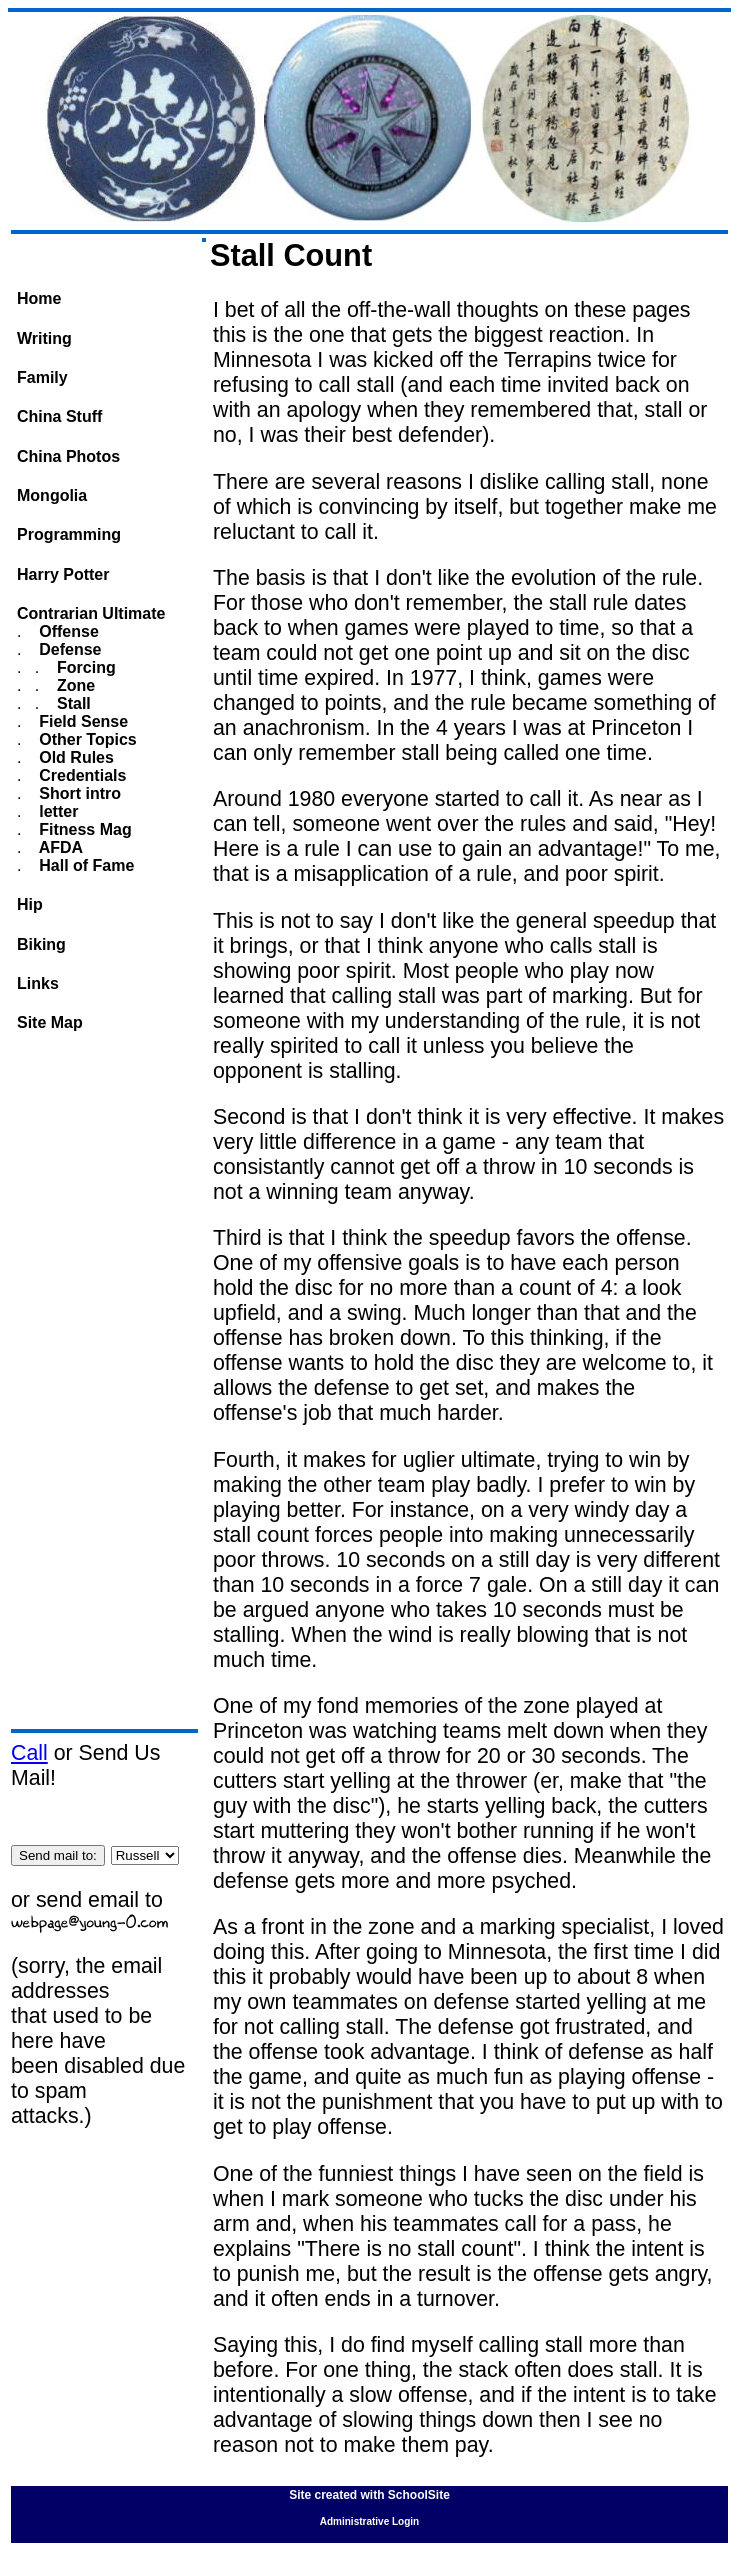 This screenshot has width=739, height=2554. What do you see at coordinates (59, 847) in the screenshot?
I see `AFDA` at bounding box center [59, 847].